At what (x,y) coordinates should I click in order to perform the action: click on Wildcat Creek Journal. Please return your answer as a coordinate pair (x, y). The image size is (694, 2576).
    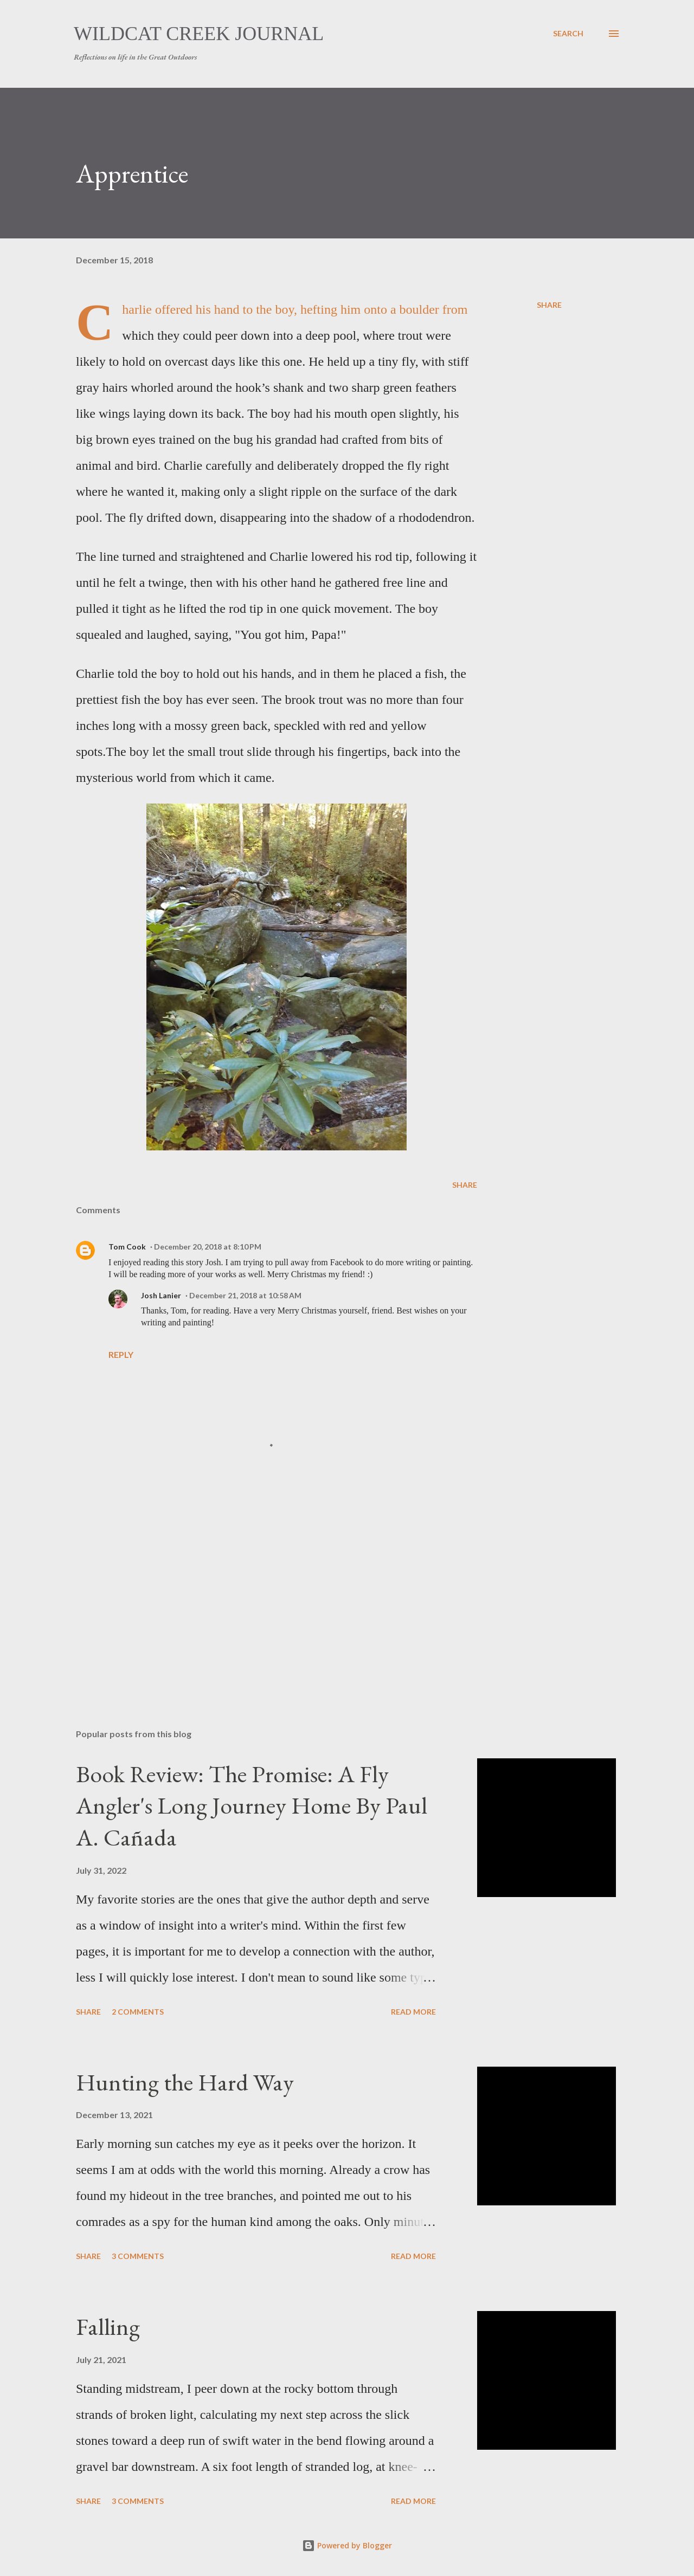
    Looking at the image, I should click on (199, 33).